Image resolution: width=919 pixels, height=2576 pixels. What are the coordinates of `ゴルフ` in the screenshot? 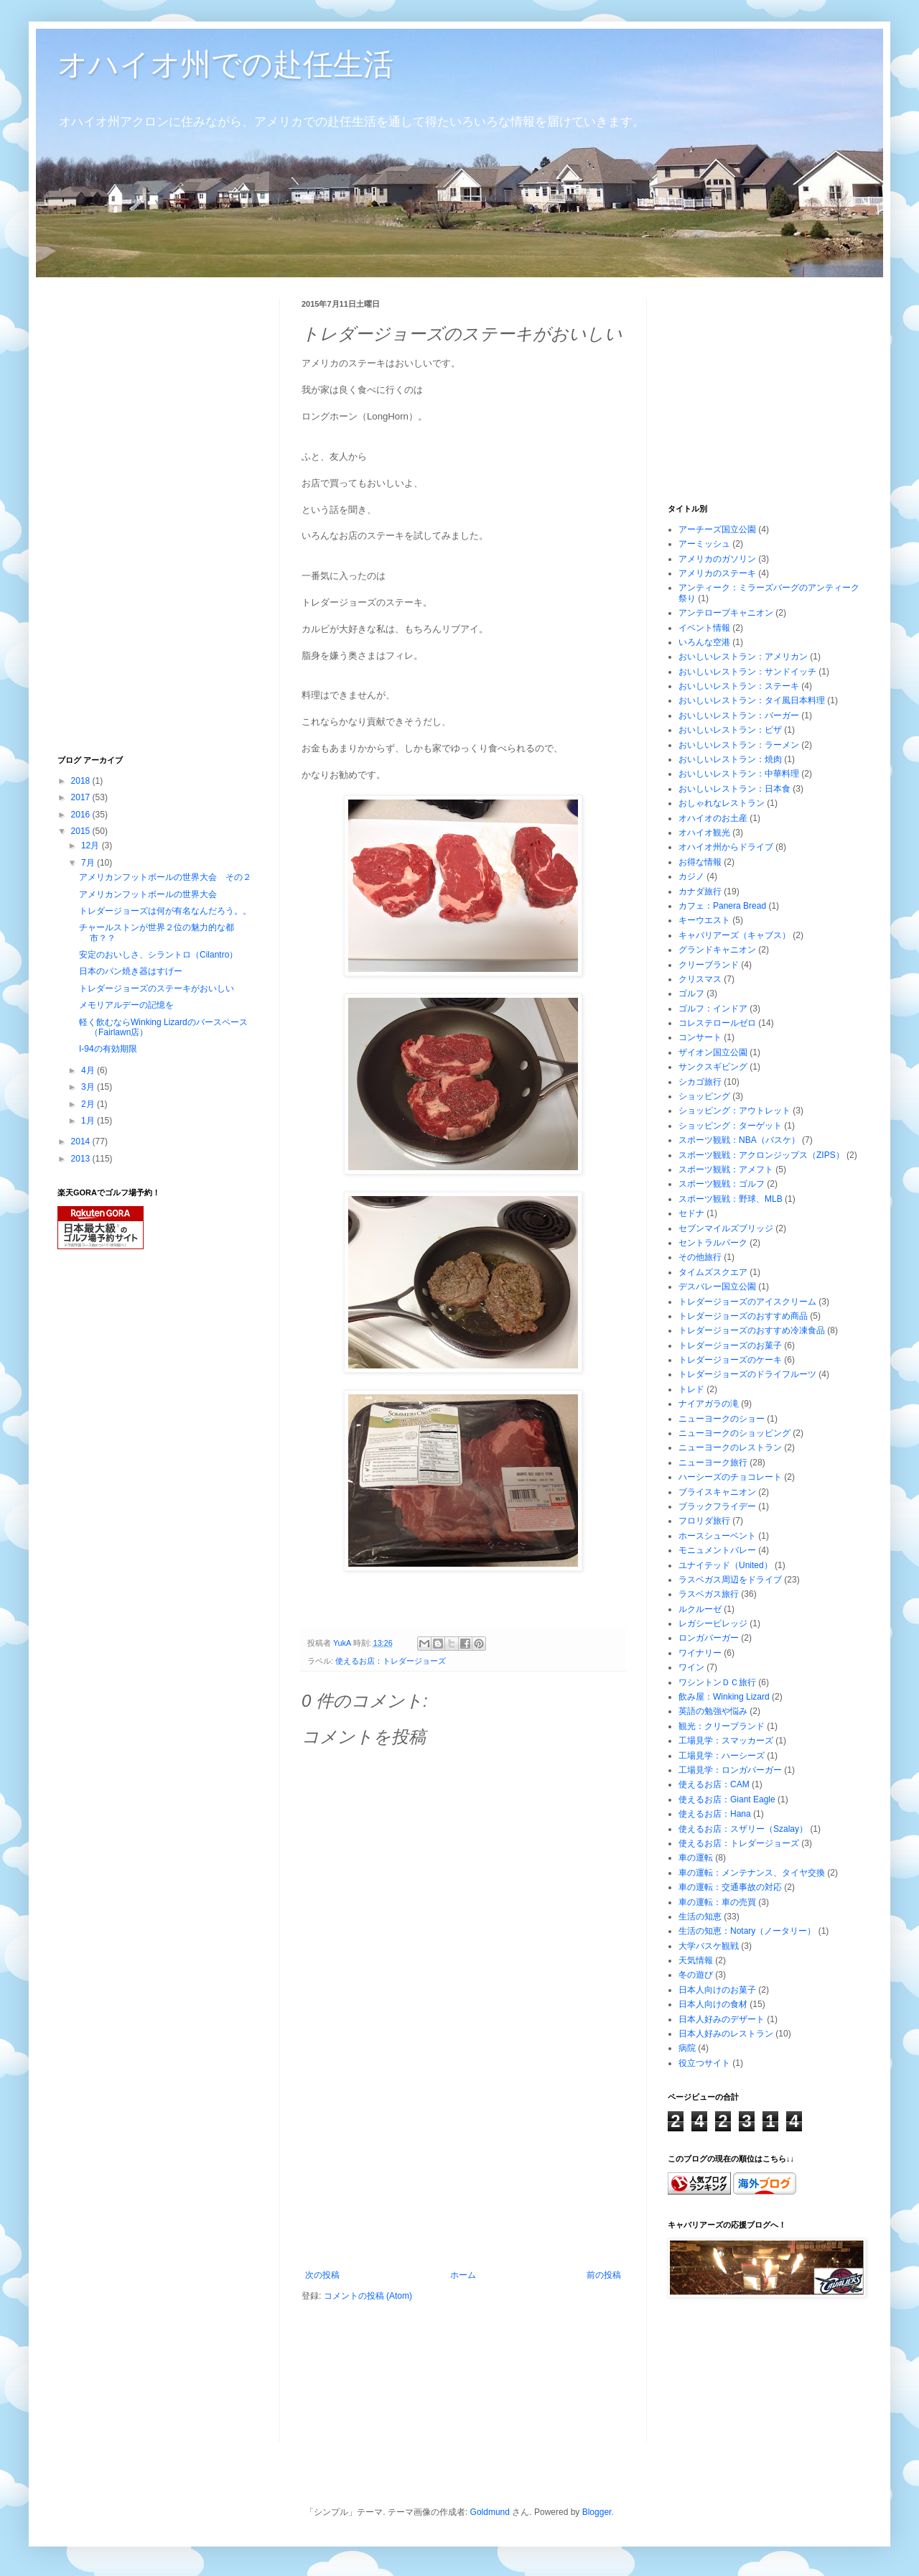 It's located at (691, 993).